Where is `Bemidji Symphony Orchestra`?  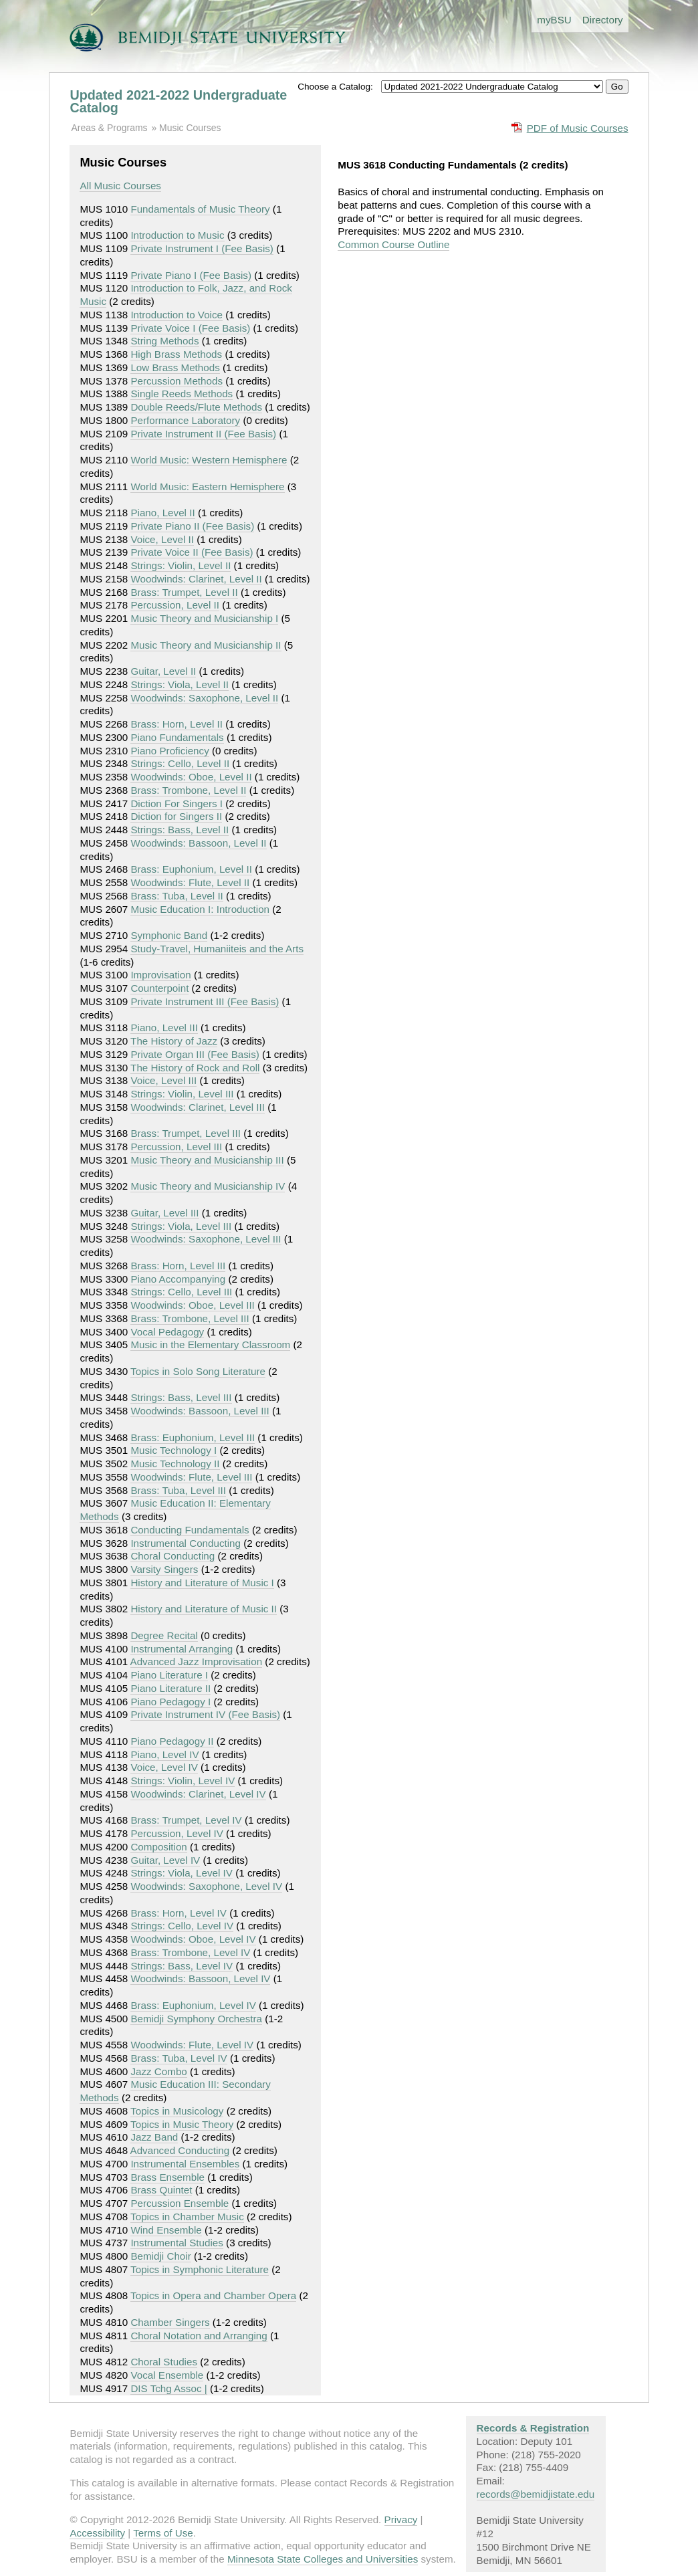
Bemidji Symphony Orchestra is located at coordinates (196, 2018).